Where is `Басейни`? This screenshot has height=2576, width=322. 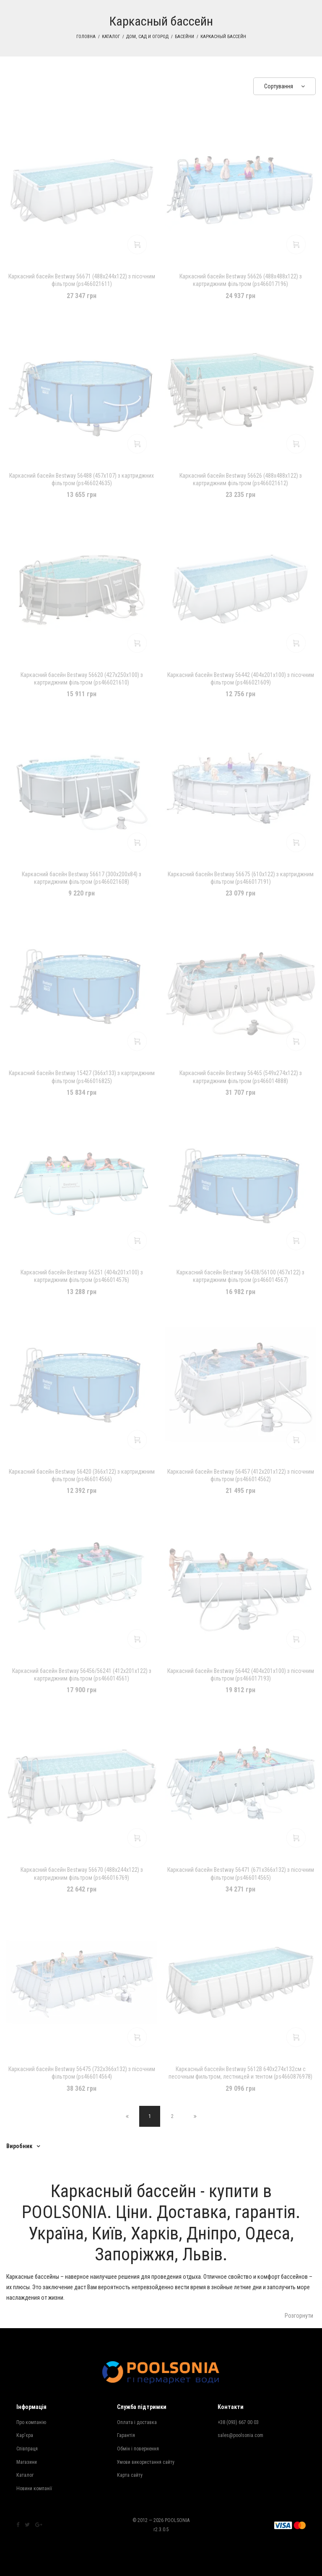 Басейни is located at coordinates (184, 36).